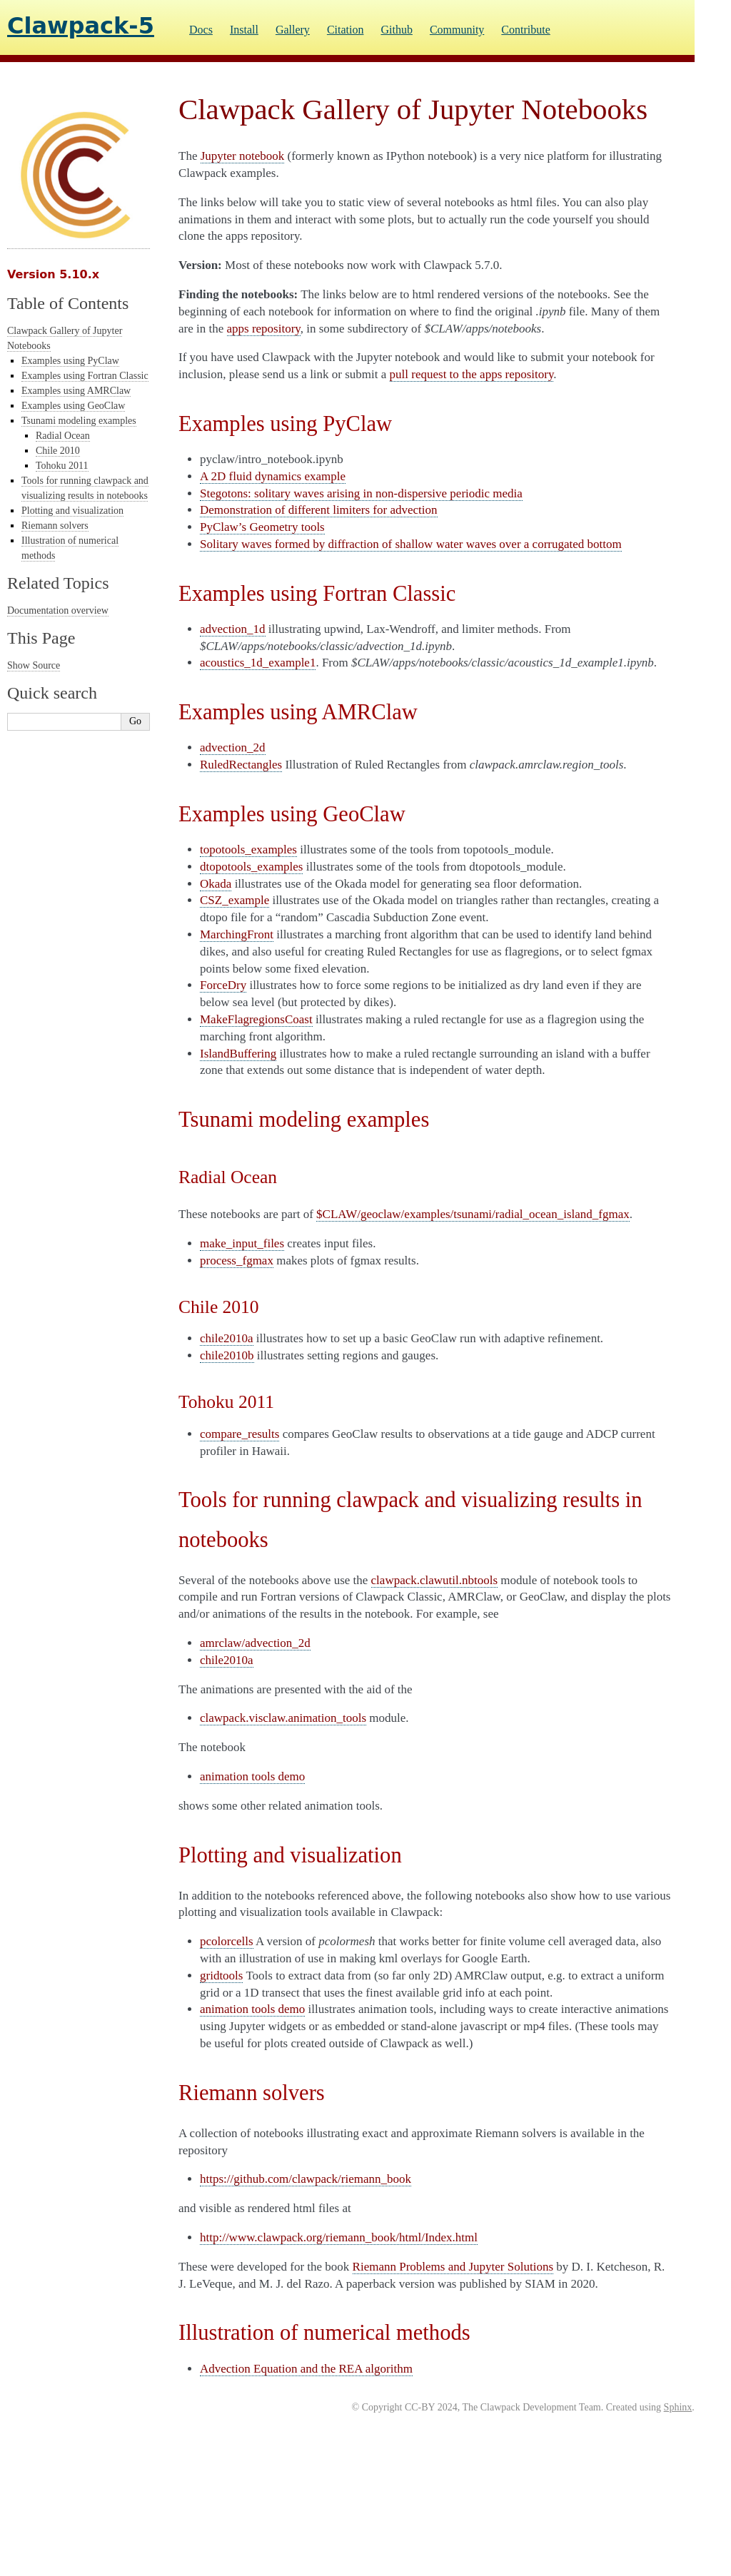 Image resolution: width=731 pixels, height=2576 pixels. I want to click on amrclaw/advection_2d, so click(255, 1643).